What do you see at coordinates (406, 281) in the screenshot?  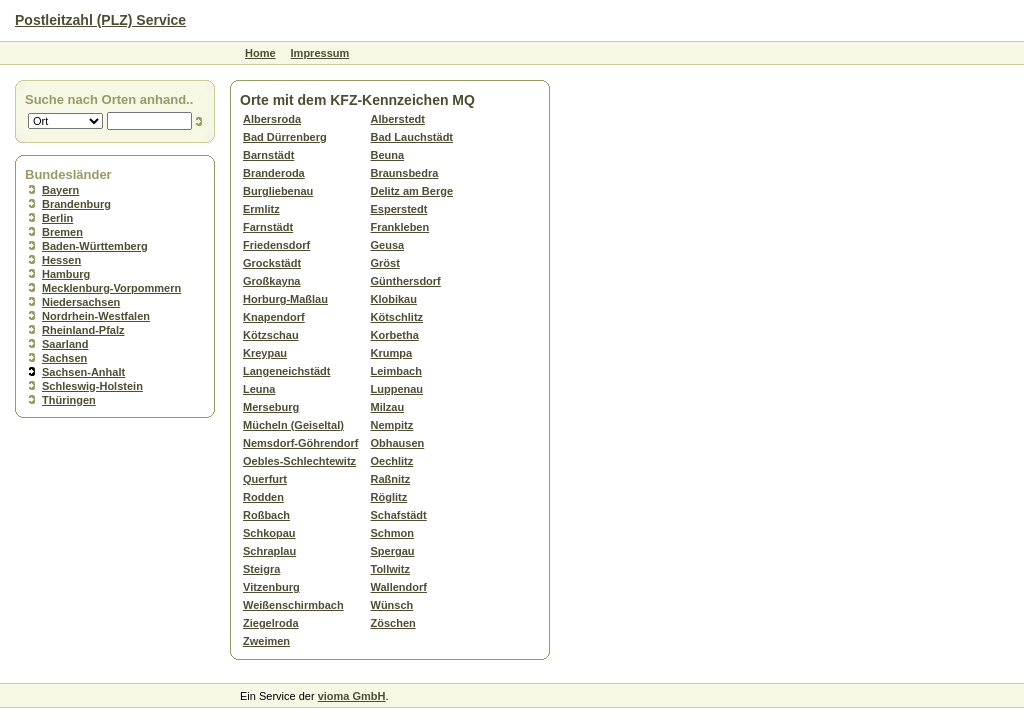 I see `Günthersdorf` at bounding box center [406, 281].